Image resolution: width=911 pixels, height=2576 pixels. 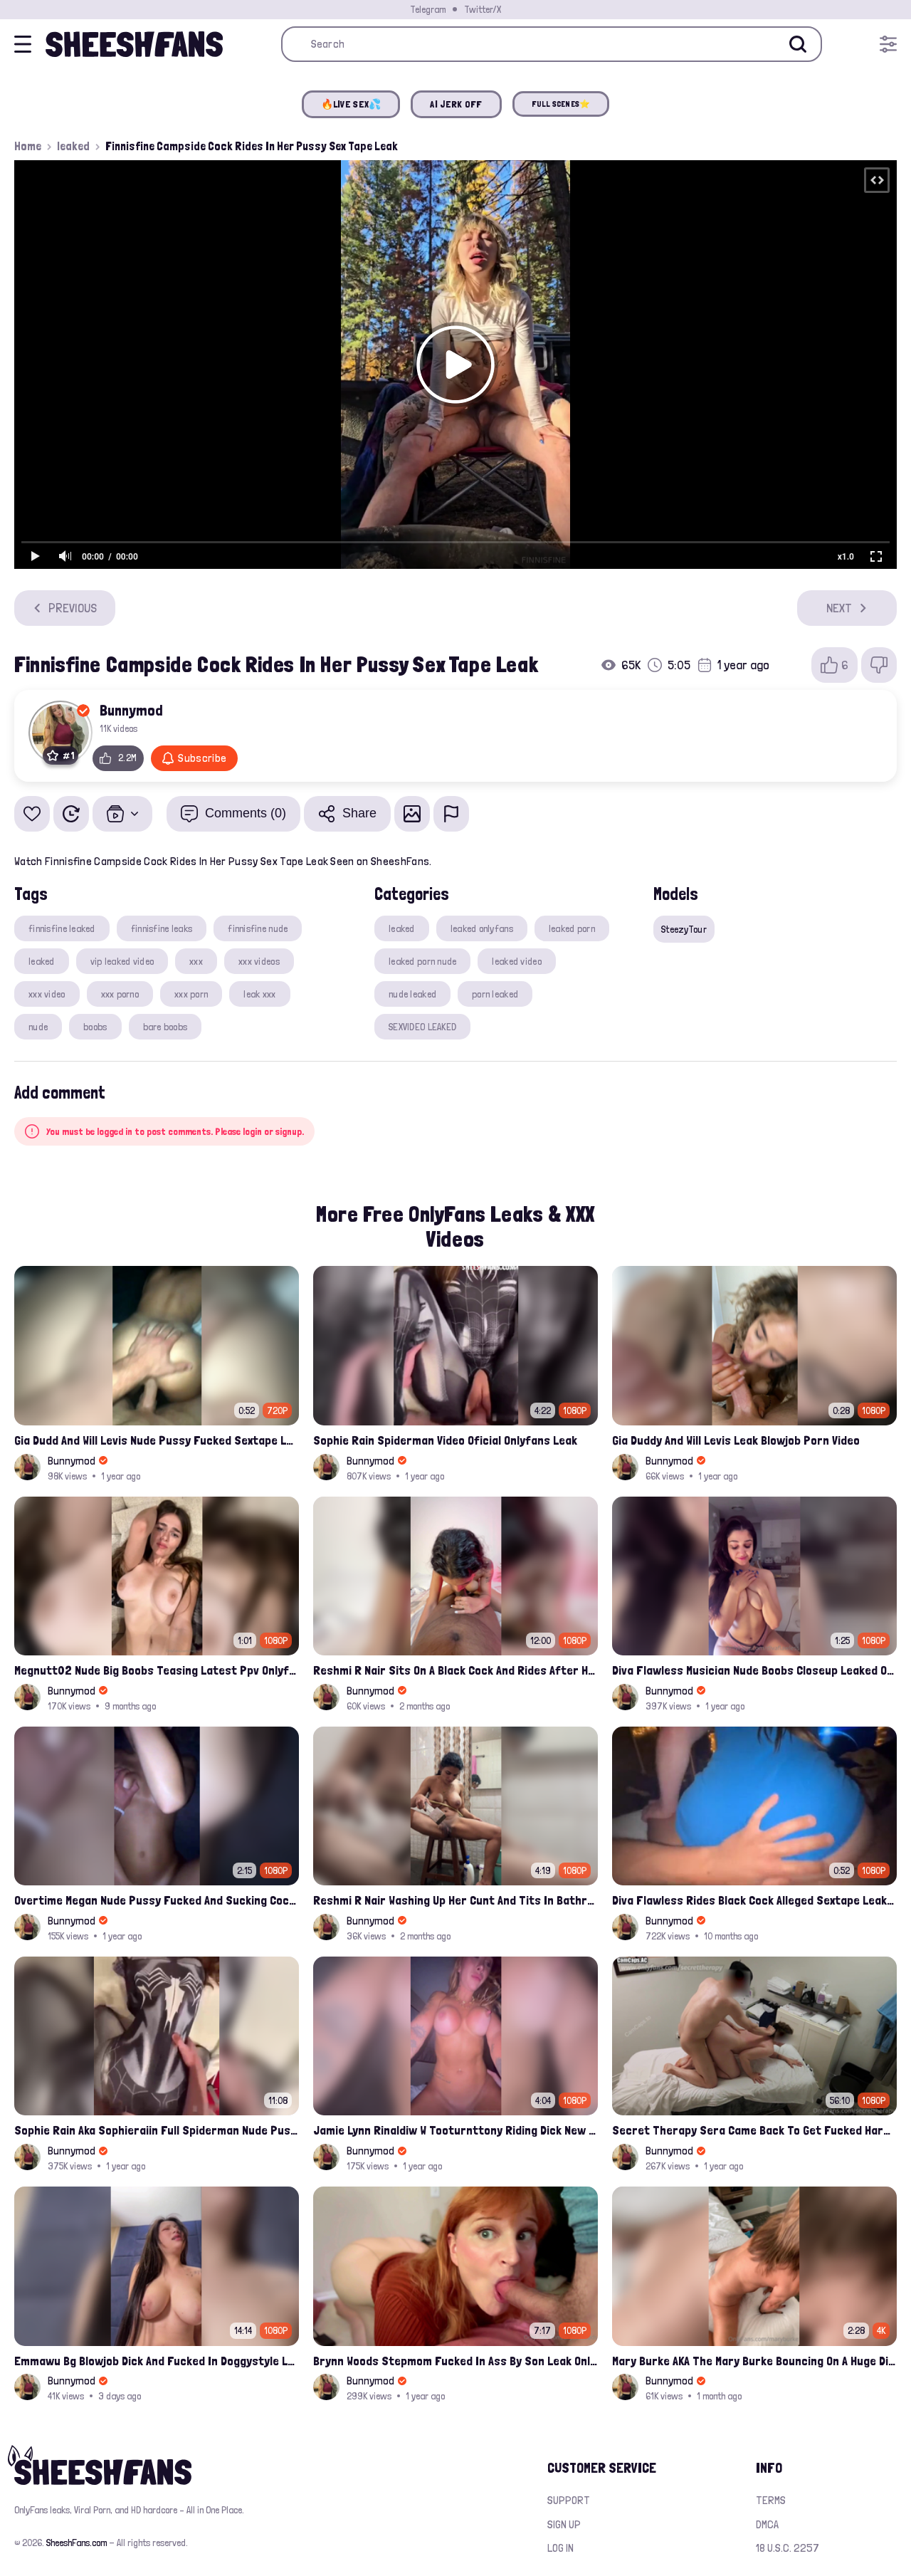 What do you see at coordinates (71, 814) in the screenshot?
I see `[Watch Later]` at bounding box center [71, 814].